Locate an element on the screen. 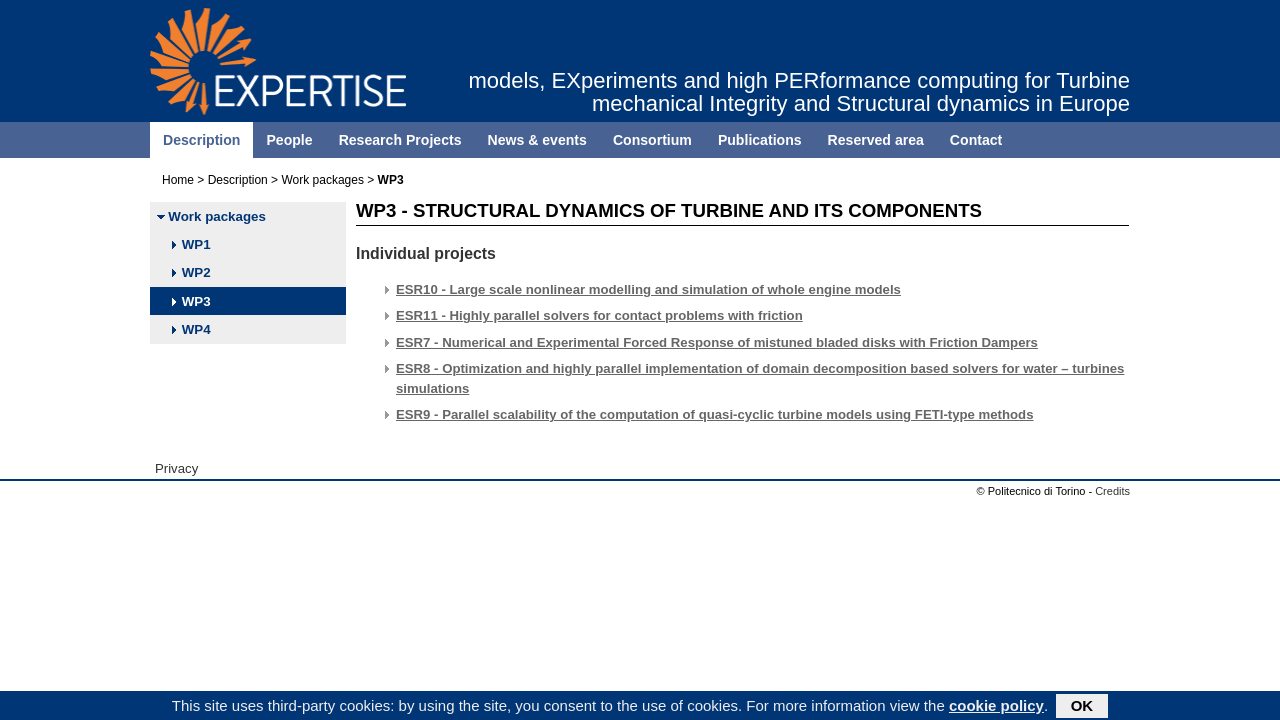  Home is located at coordinates (178, 180).